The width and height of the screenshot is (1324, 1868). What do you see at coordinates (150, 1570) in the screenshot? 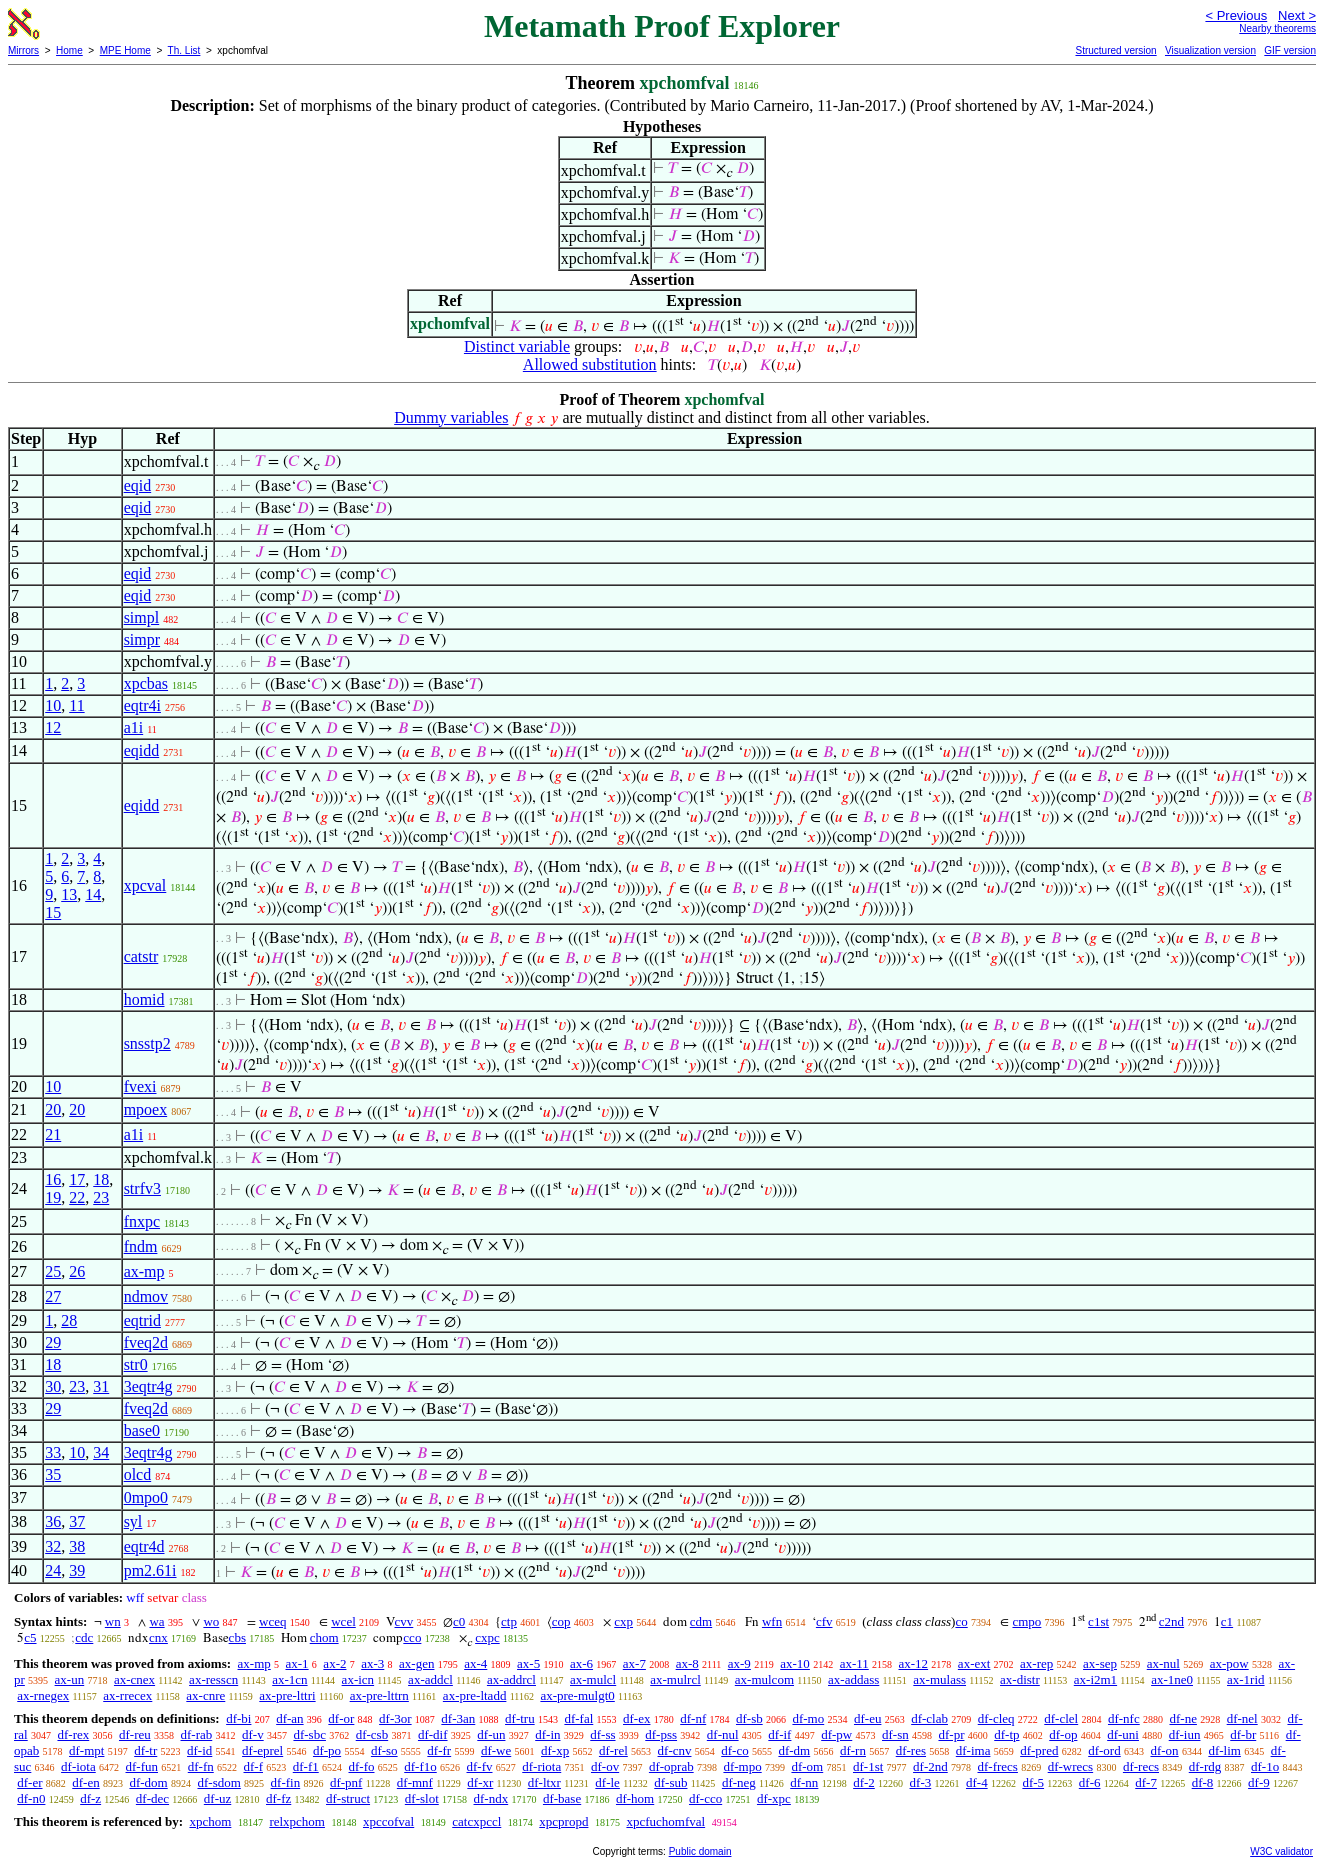
I see `pm2.61i` at bounding box center [150, 1570].